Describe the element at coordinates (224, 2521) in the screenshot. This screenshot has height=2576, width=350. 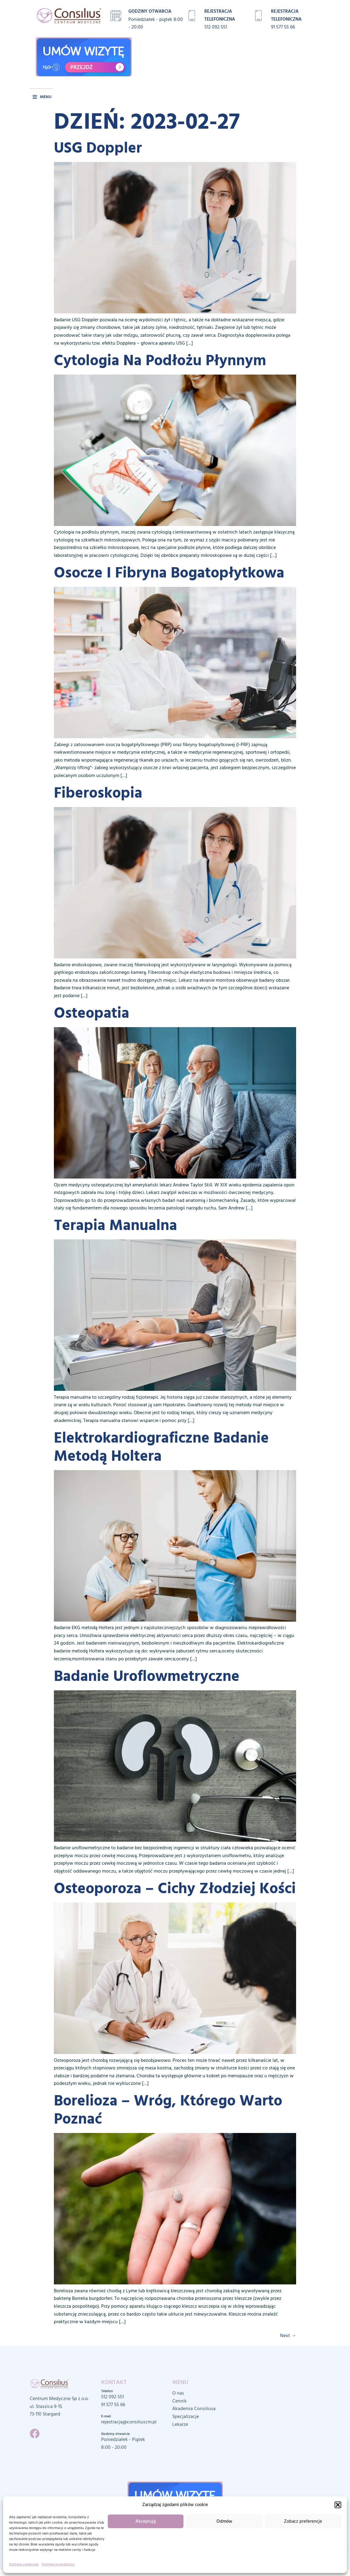
I see `Odmów` at that location.